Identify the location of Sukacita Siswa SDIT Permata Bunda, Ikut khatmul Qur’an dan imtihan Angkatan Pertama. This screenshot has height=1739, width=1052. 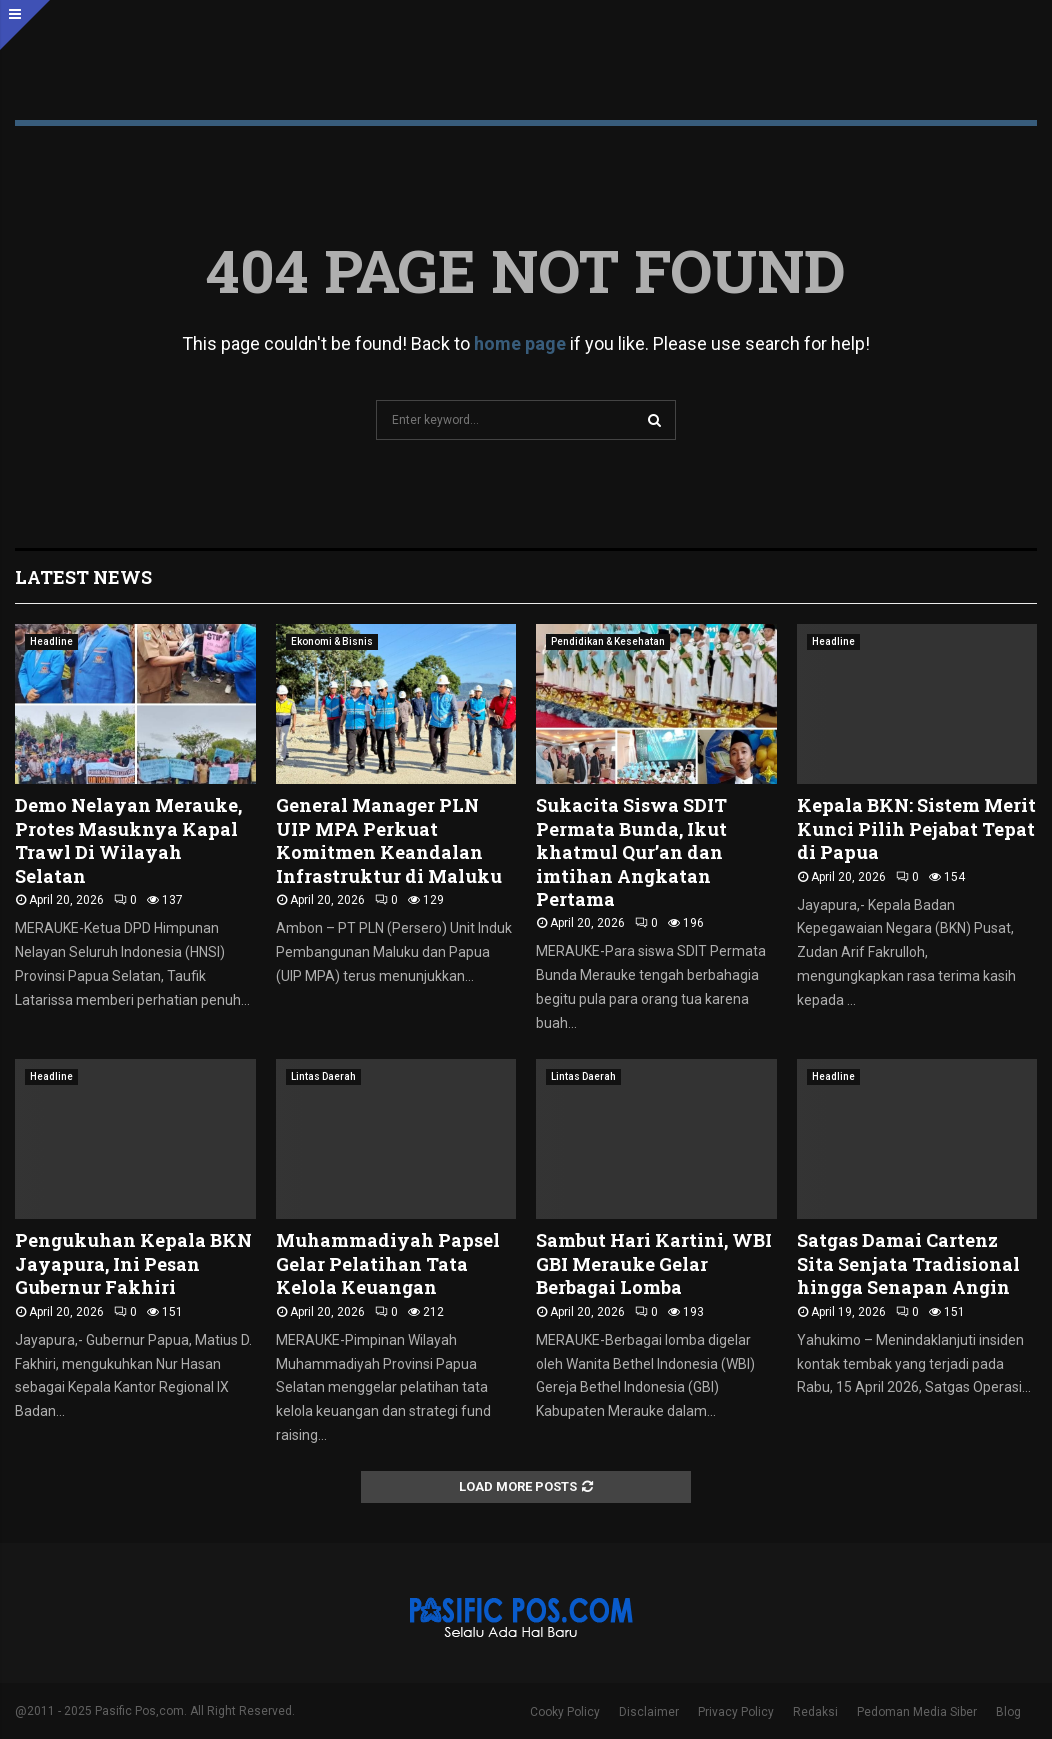
(631, 852).